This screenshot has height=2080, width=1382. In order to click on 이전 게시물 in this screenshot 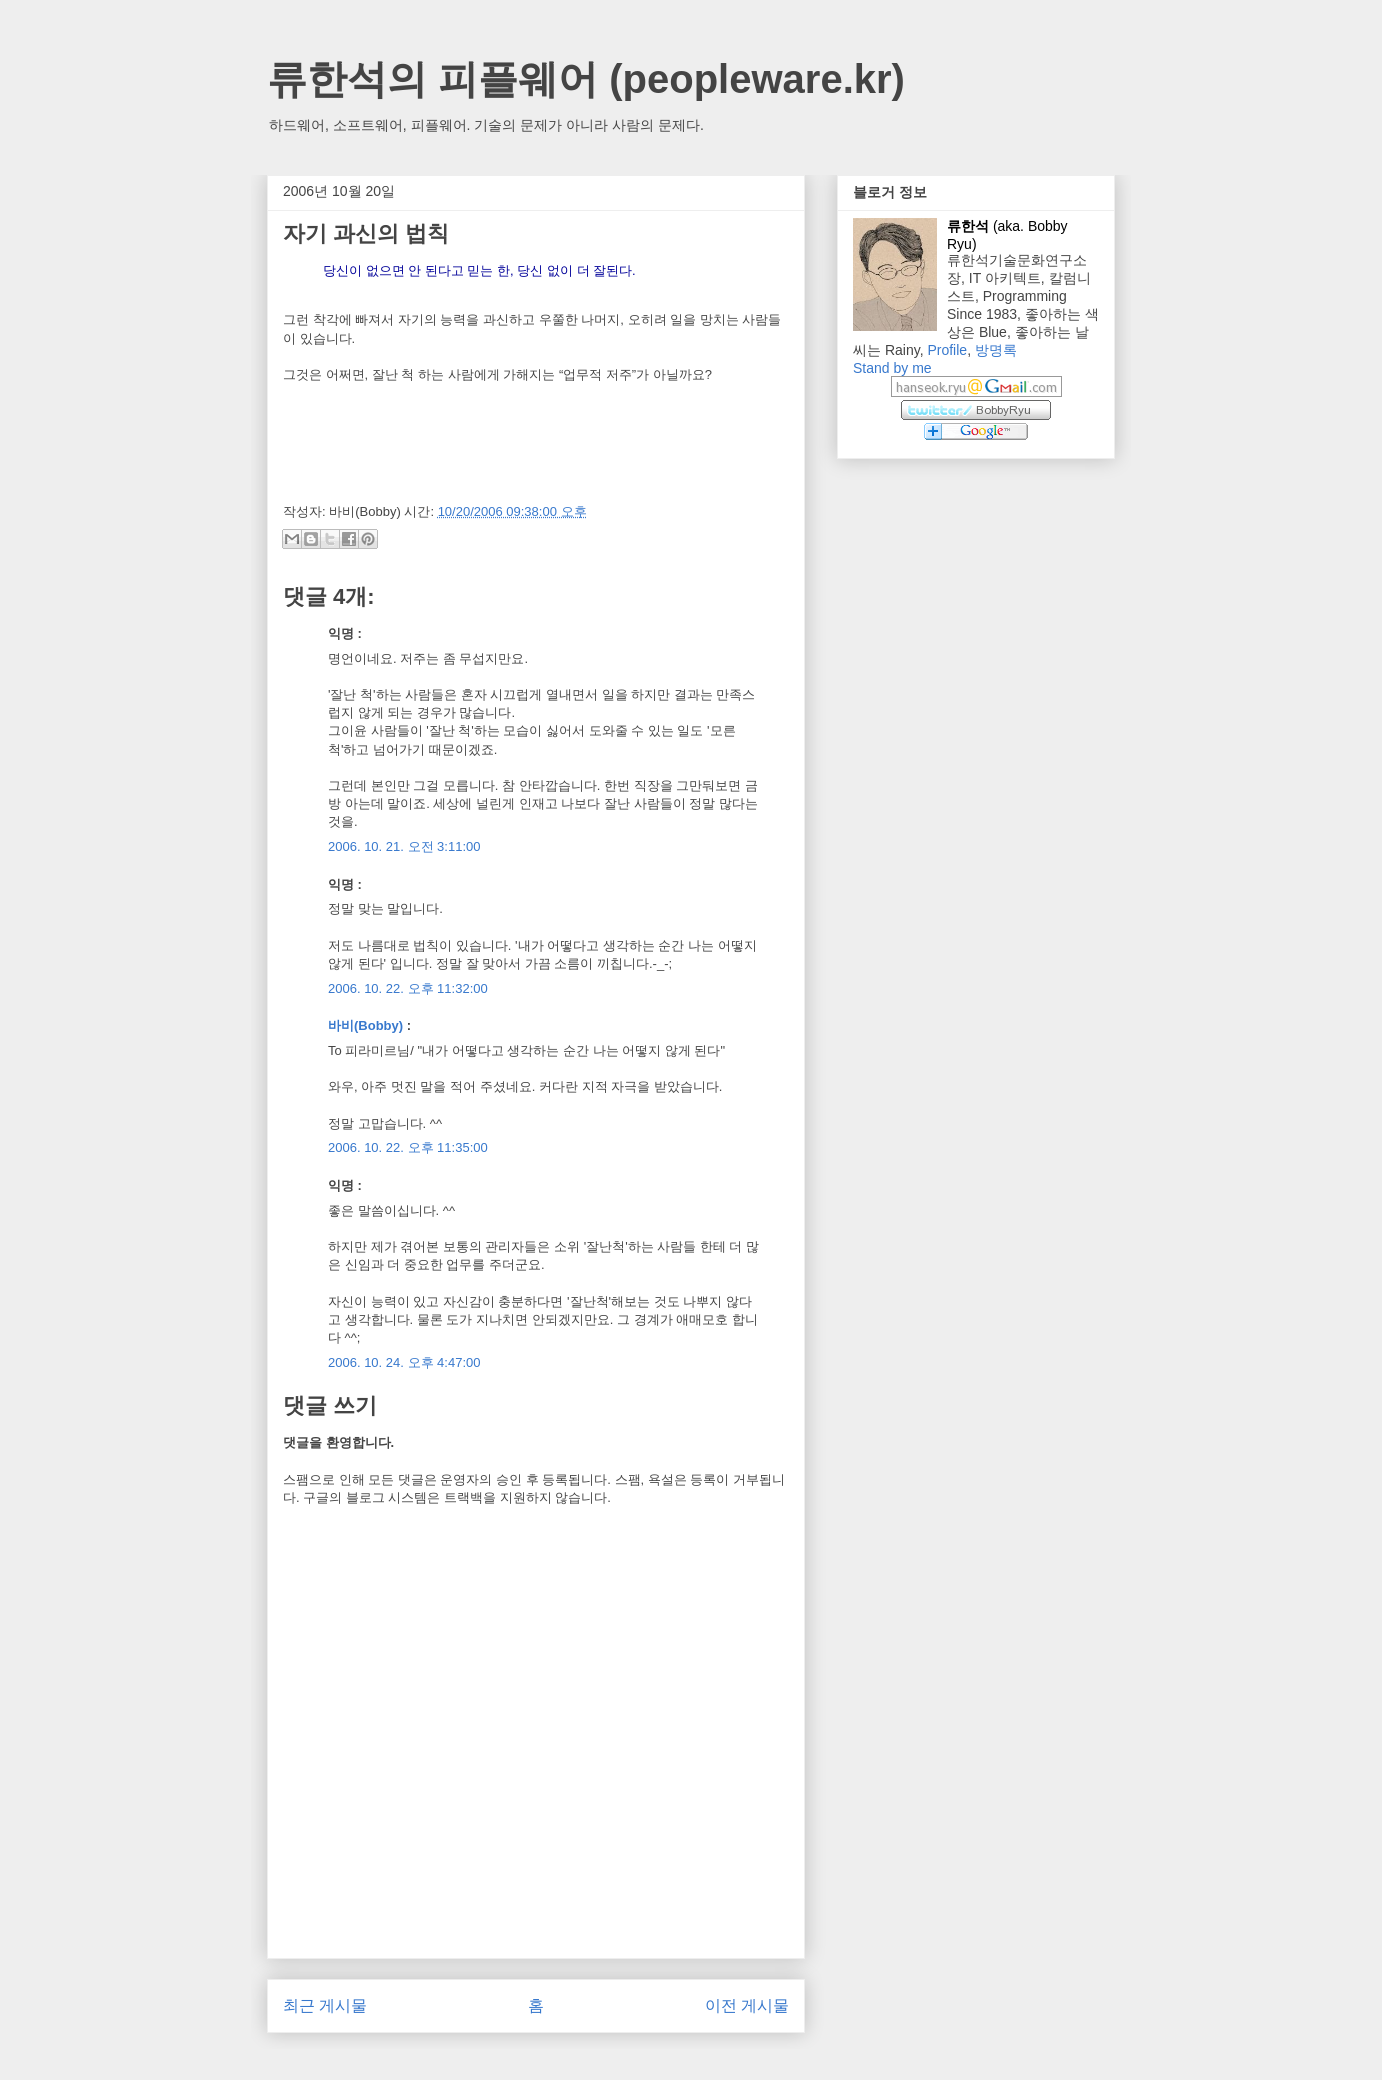, I will do `click(747, 2005)`.